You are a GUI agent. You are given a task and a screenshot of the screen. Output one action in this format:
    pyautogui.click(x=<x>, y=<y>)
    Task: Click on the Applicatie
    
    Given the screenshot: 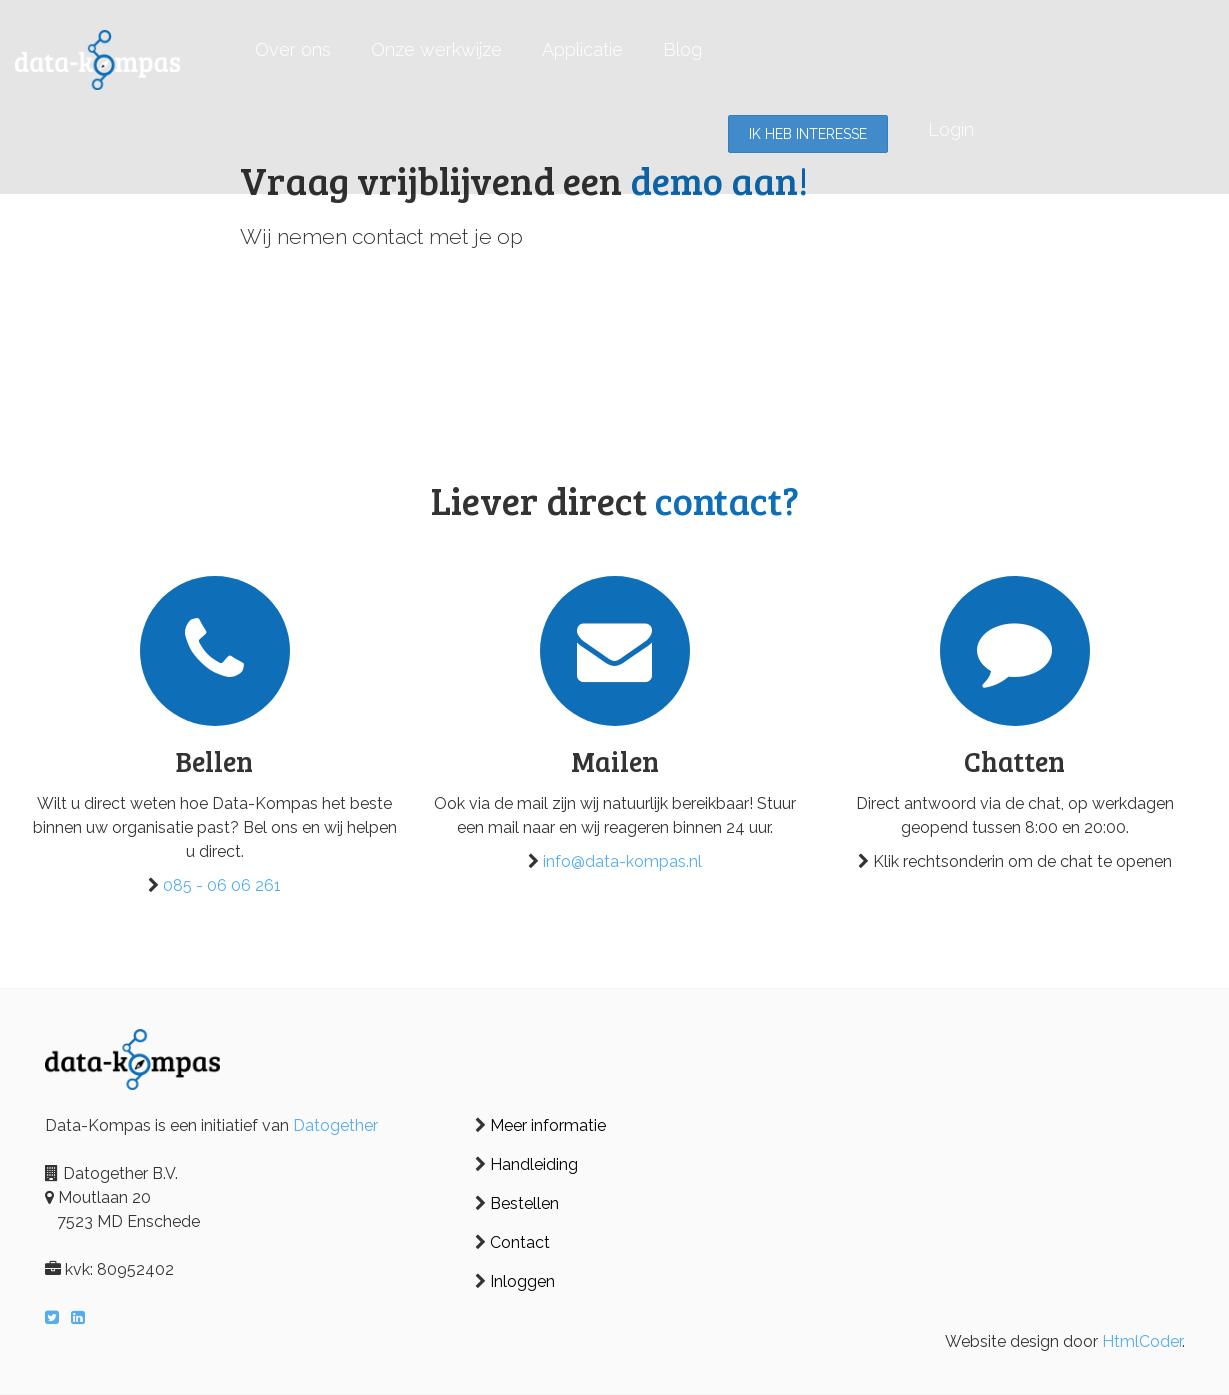 What is the action you would take?
    pyautogui.click(x=582, y=49)
    